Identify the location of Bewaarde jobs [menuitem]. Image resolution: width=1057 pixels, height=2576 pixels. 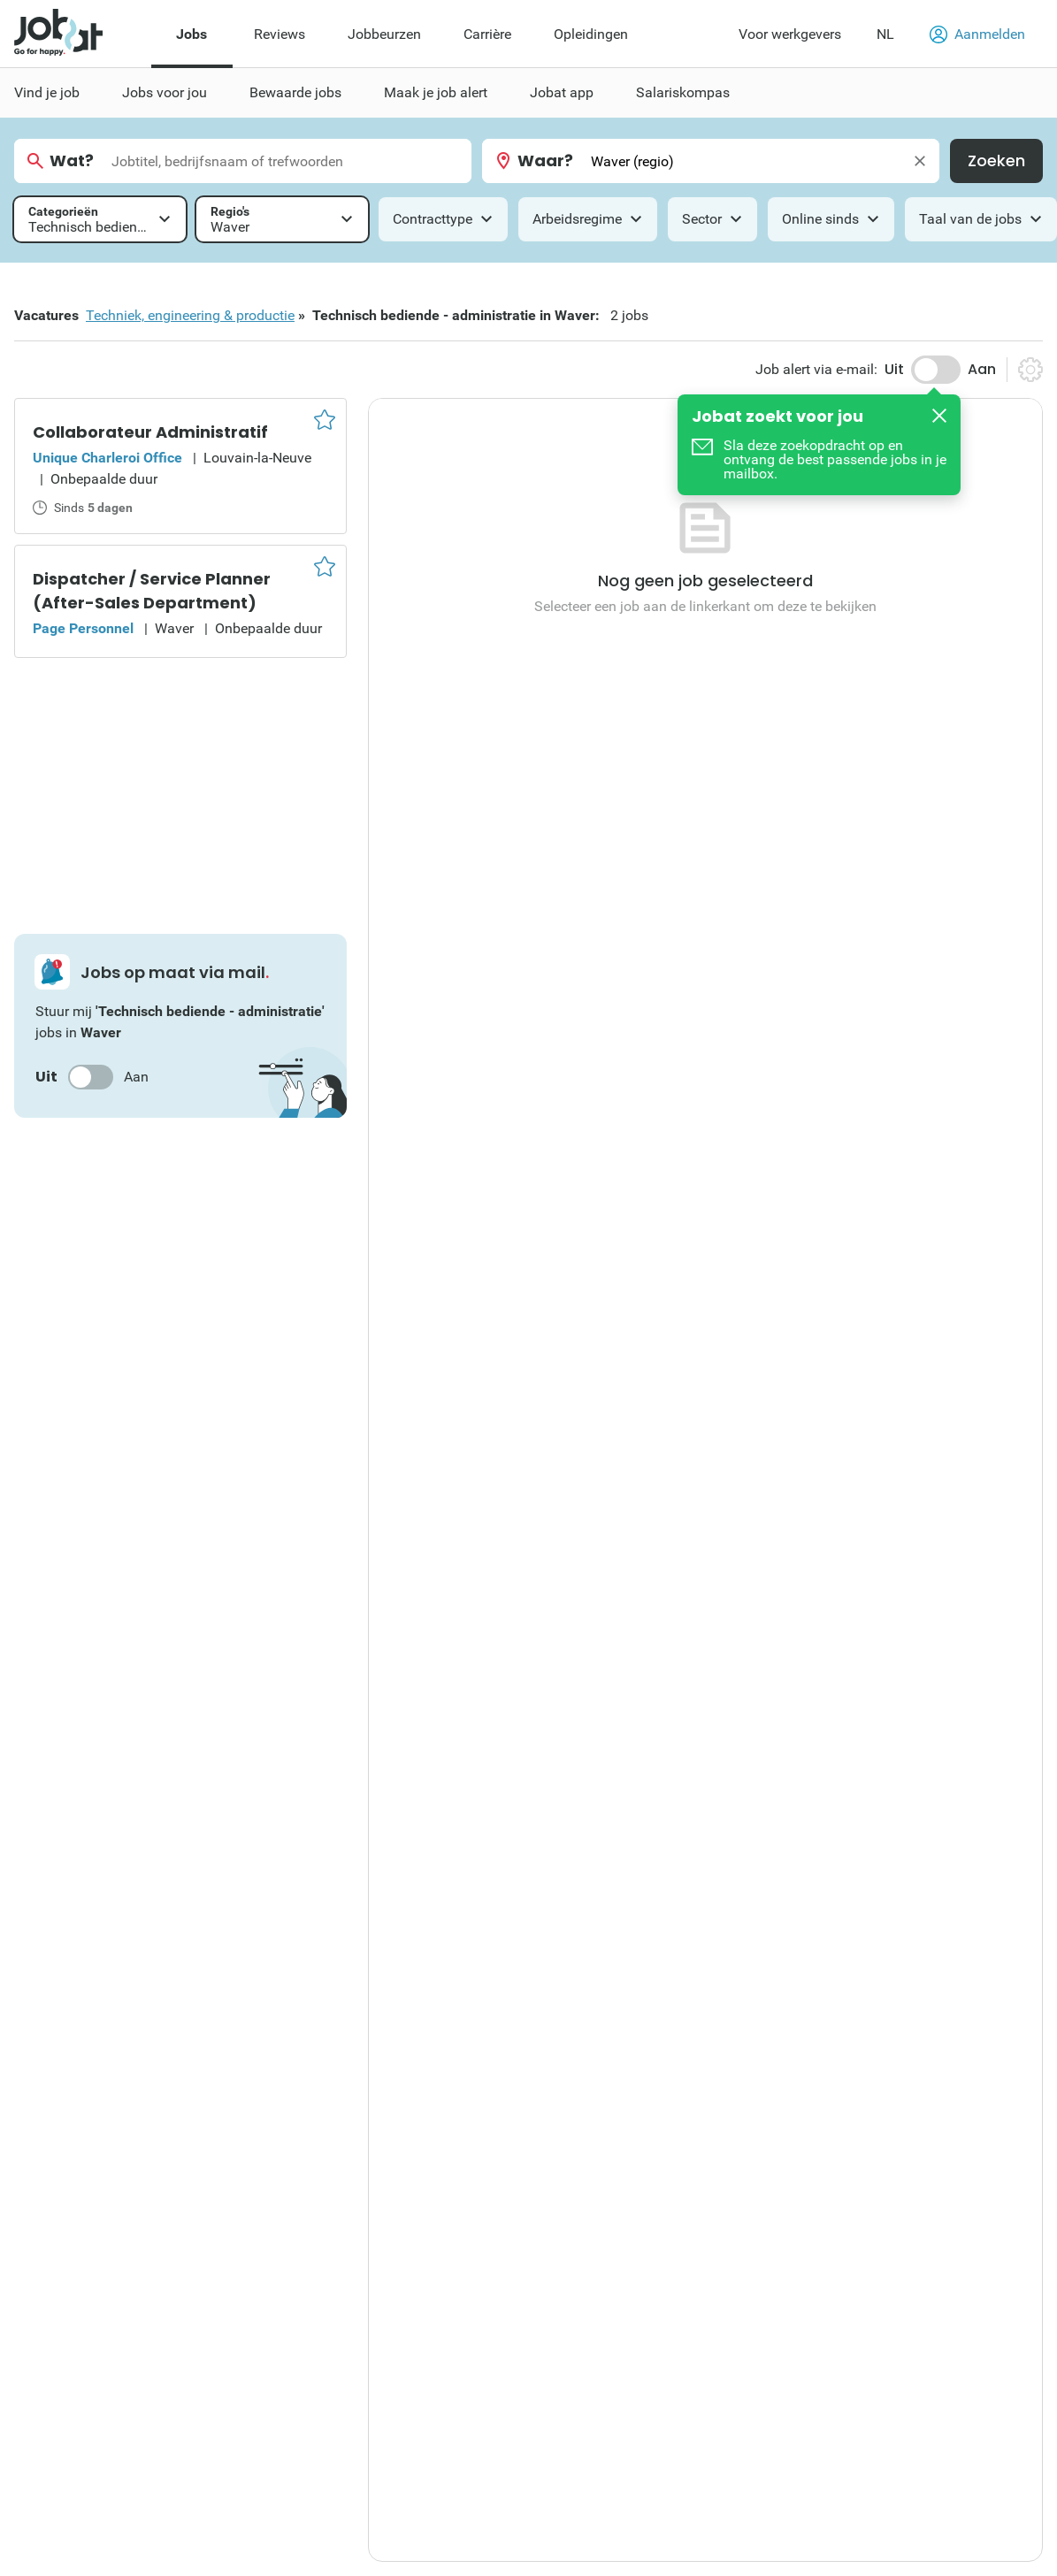
(295, 92).